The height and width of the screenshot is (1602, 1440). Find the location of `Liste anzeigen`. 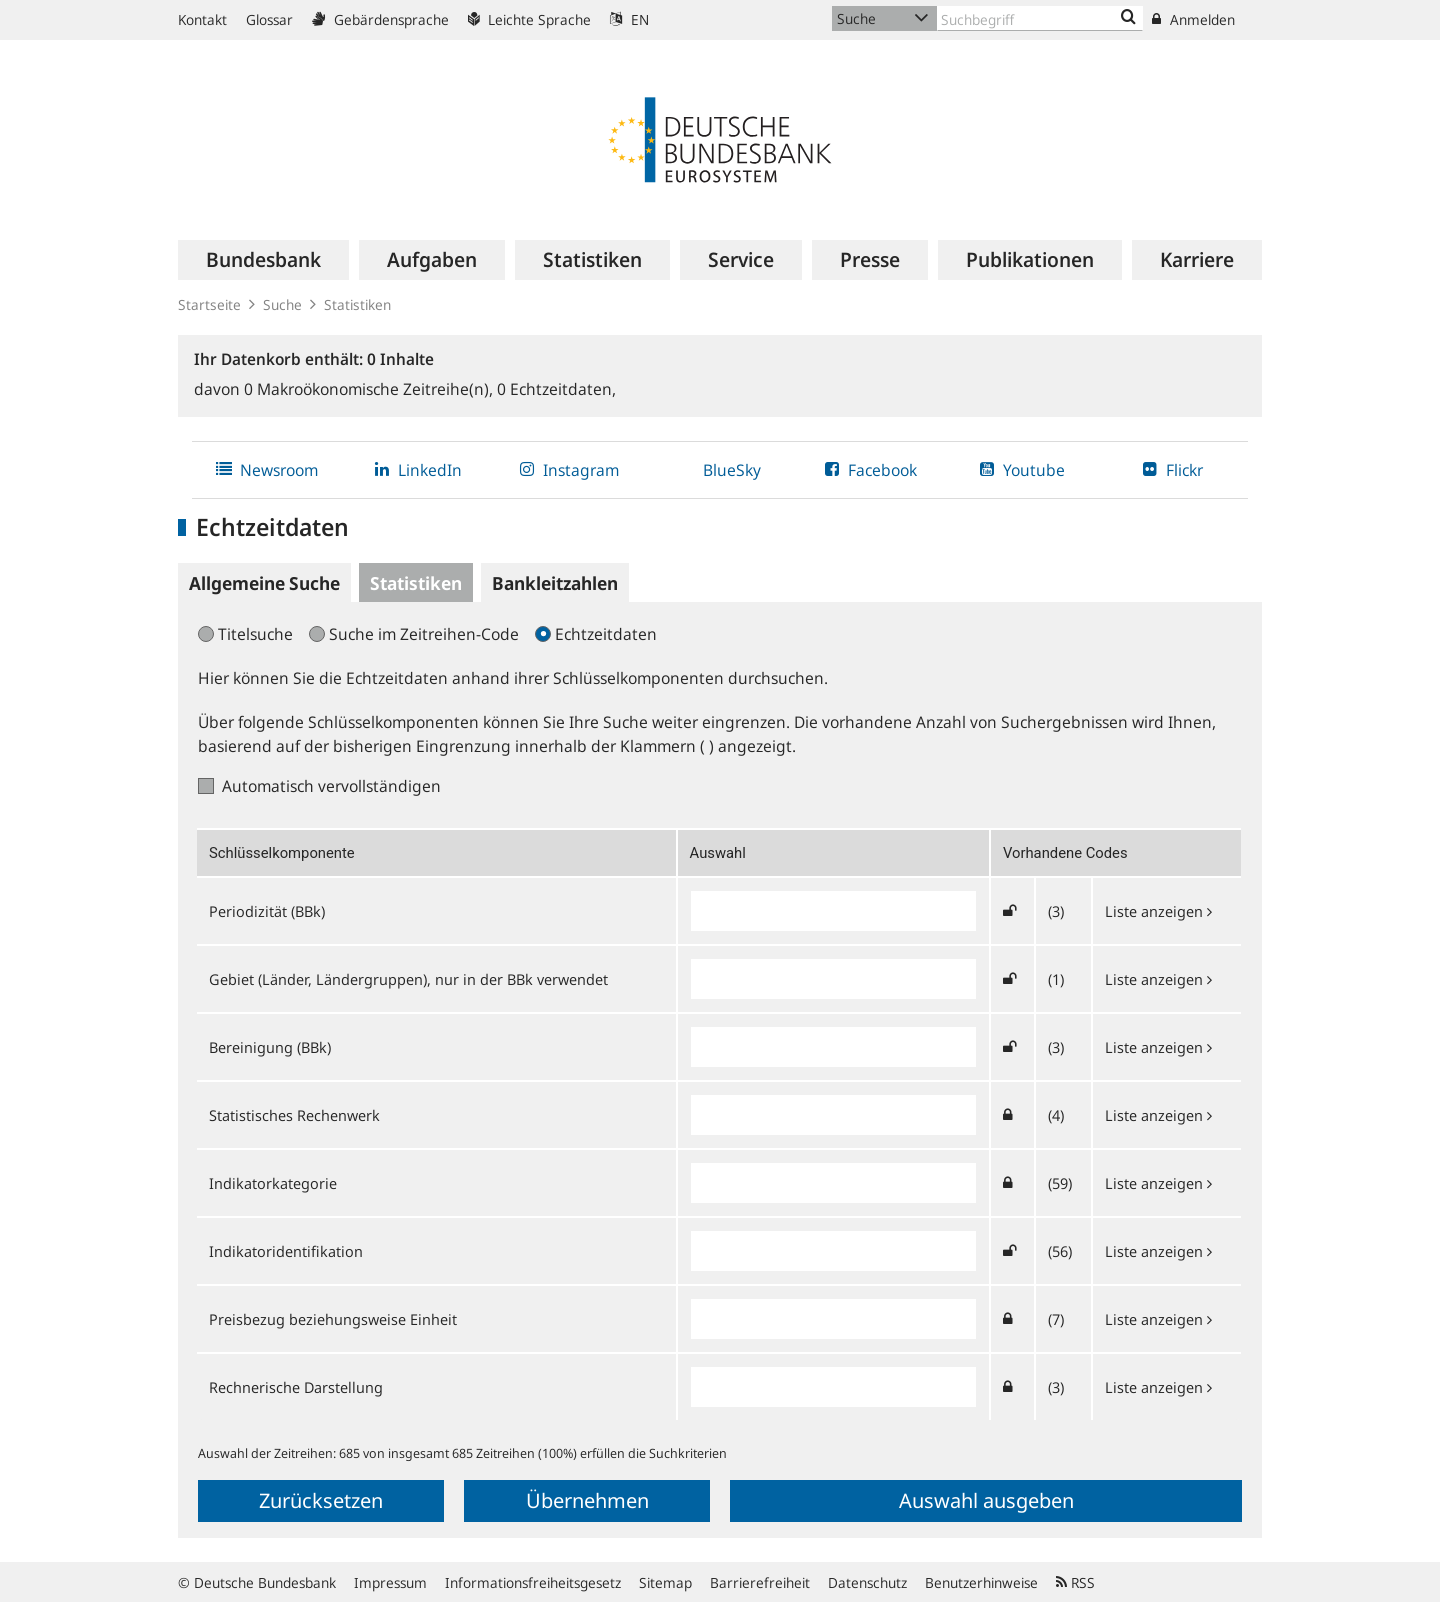

Liste anzeigen is located at coordinates (1158, 911).